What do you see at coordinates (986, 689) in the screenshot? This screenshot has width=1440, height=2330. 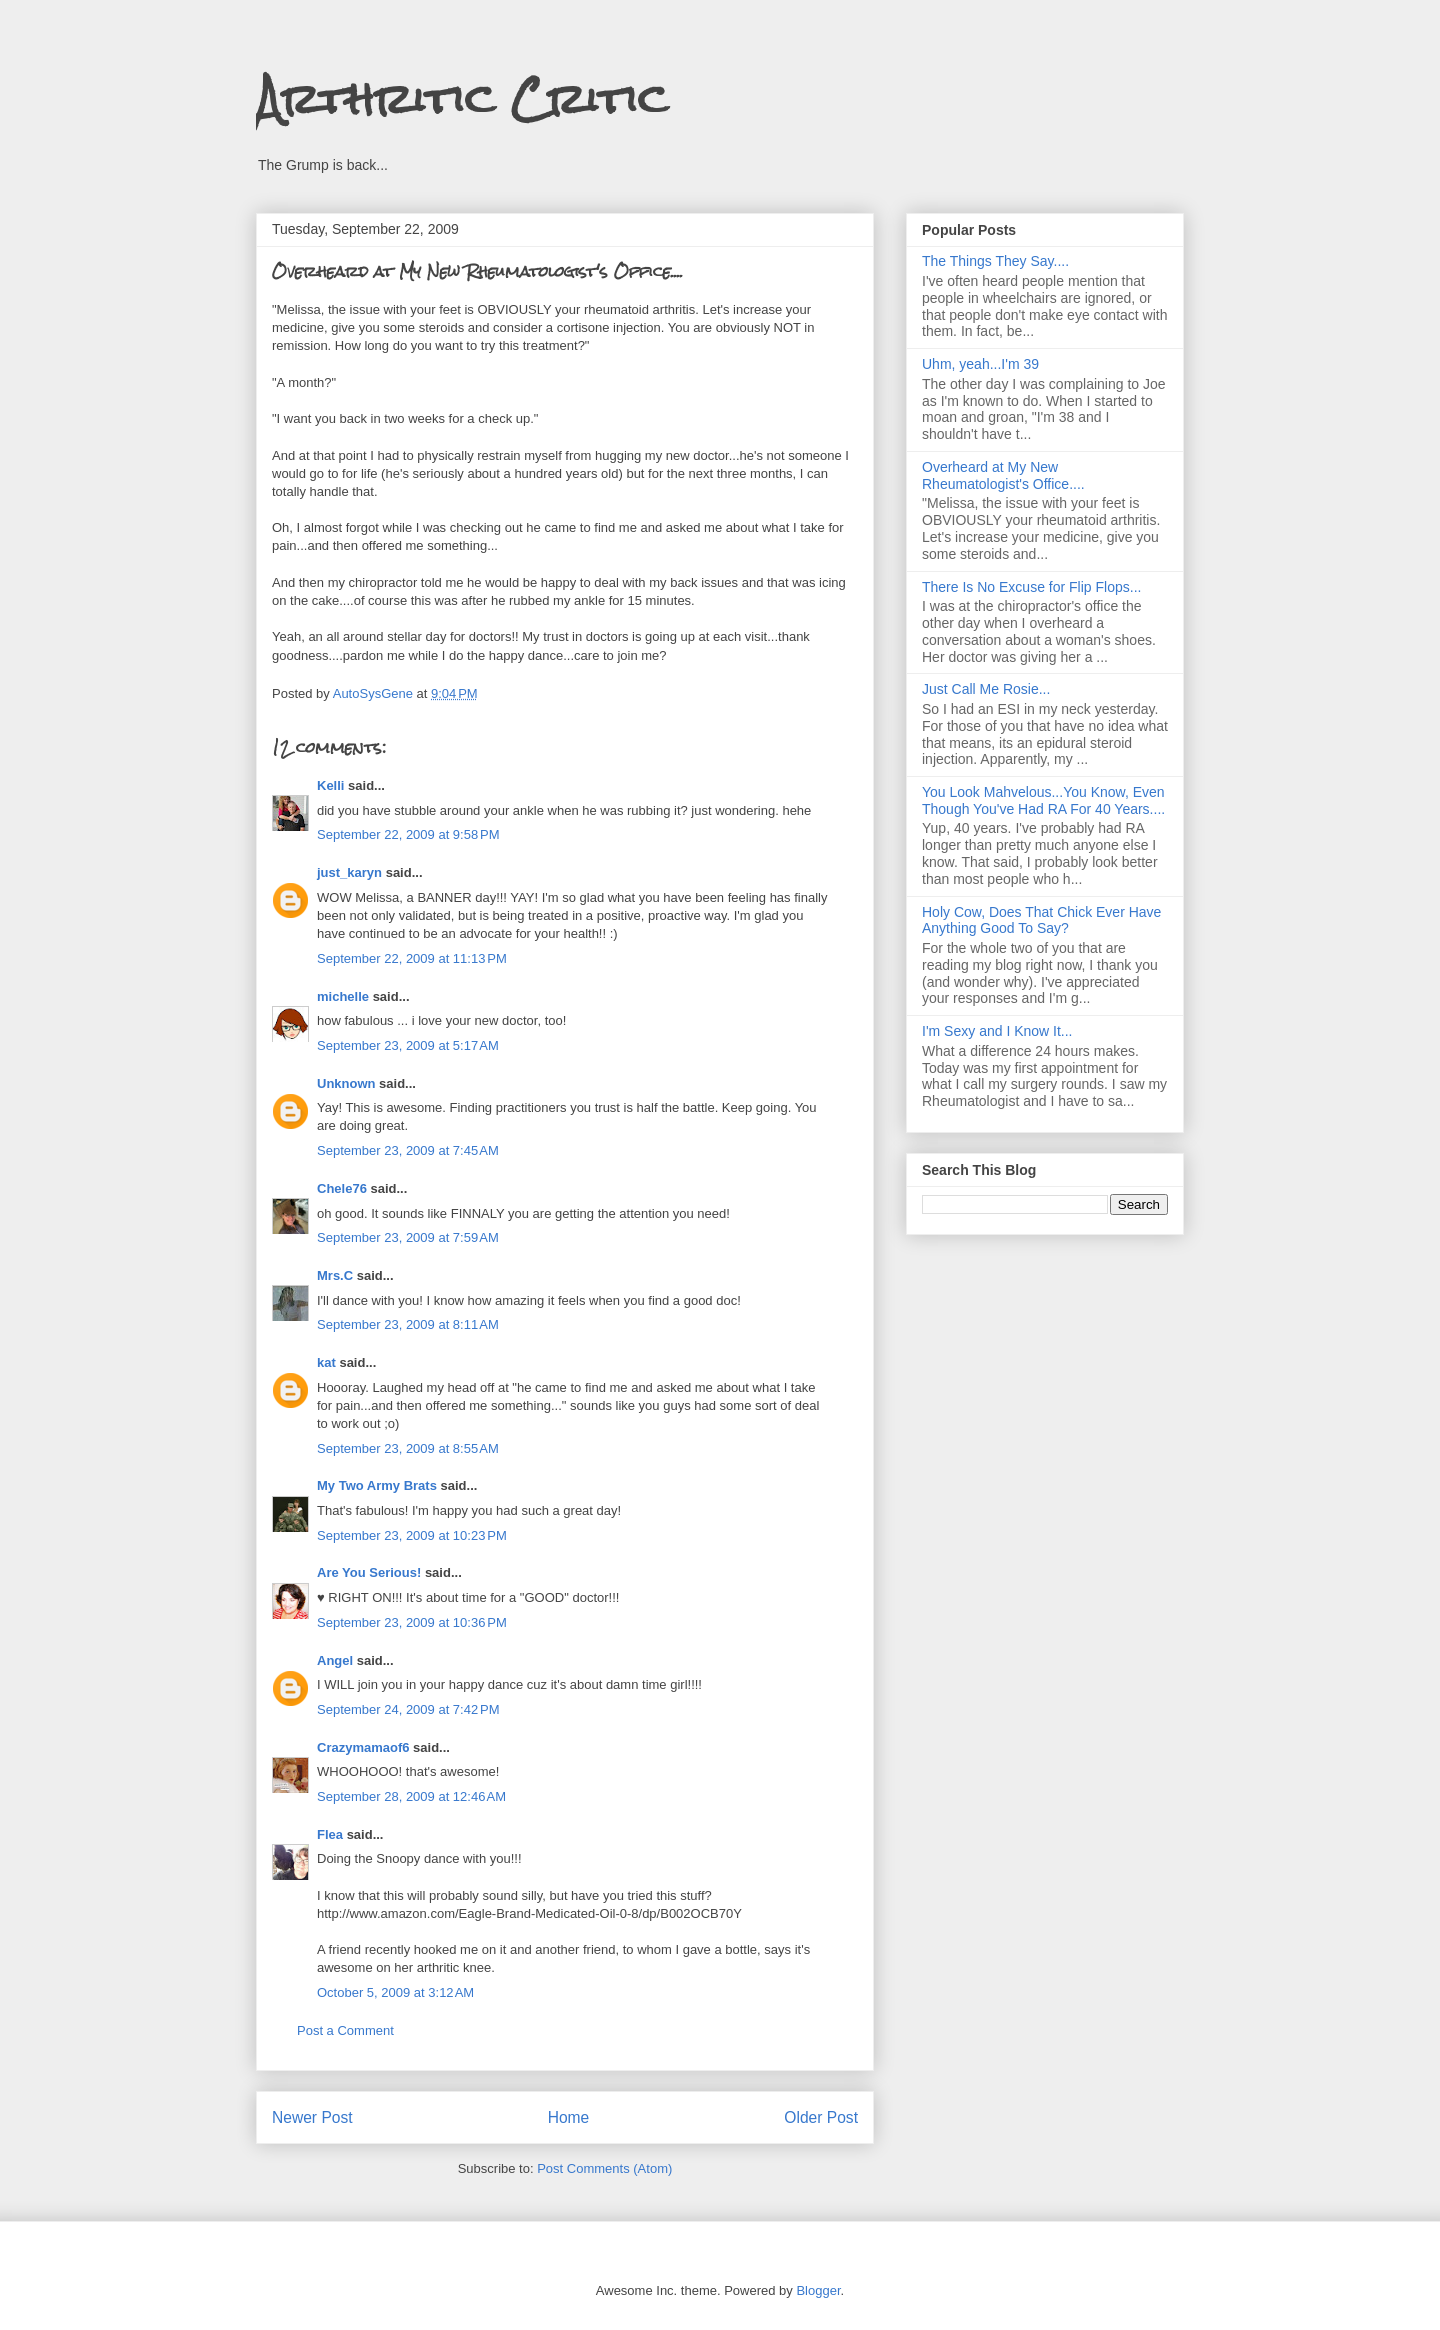 I see `Just Call Me Rosie...` at bounding box center [986, 689].